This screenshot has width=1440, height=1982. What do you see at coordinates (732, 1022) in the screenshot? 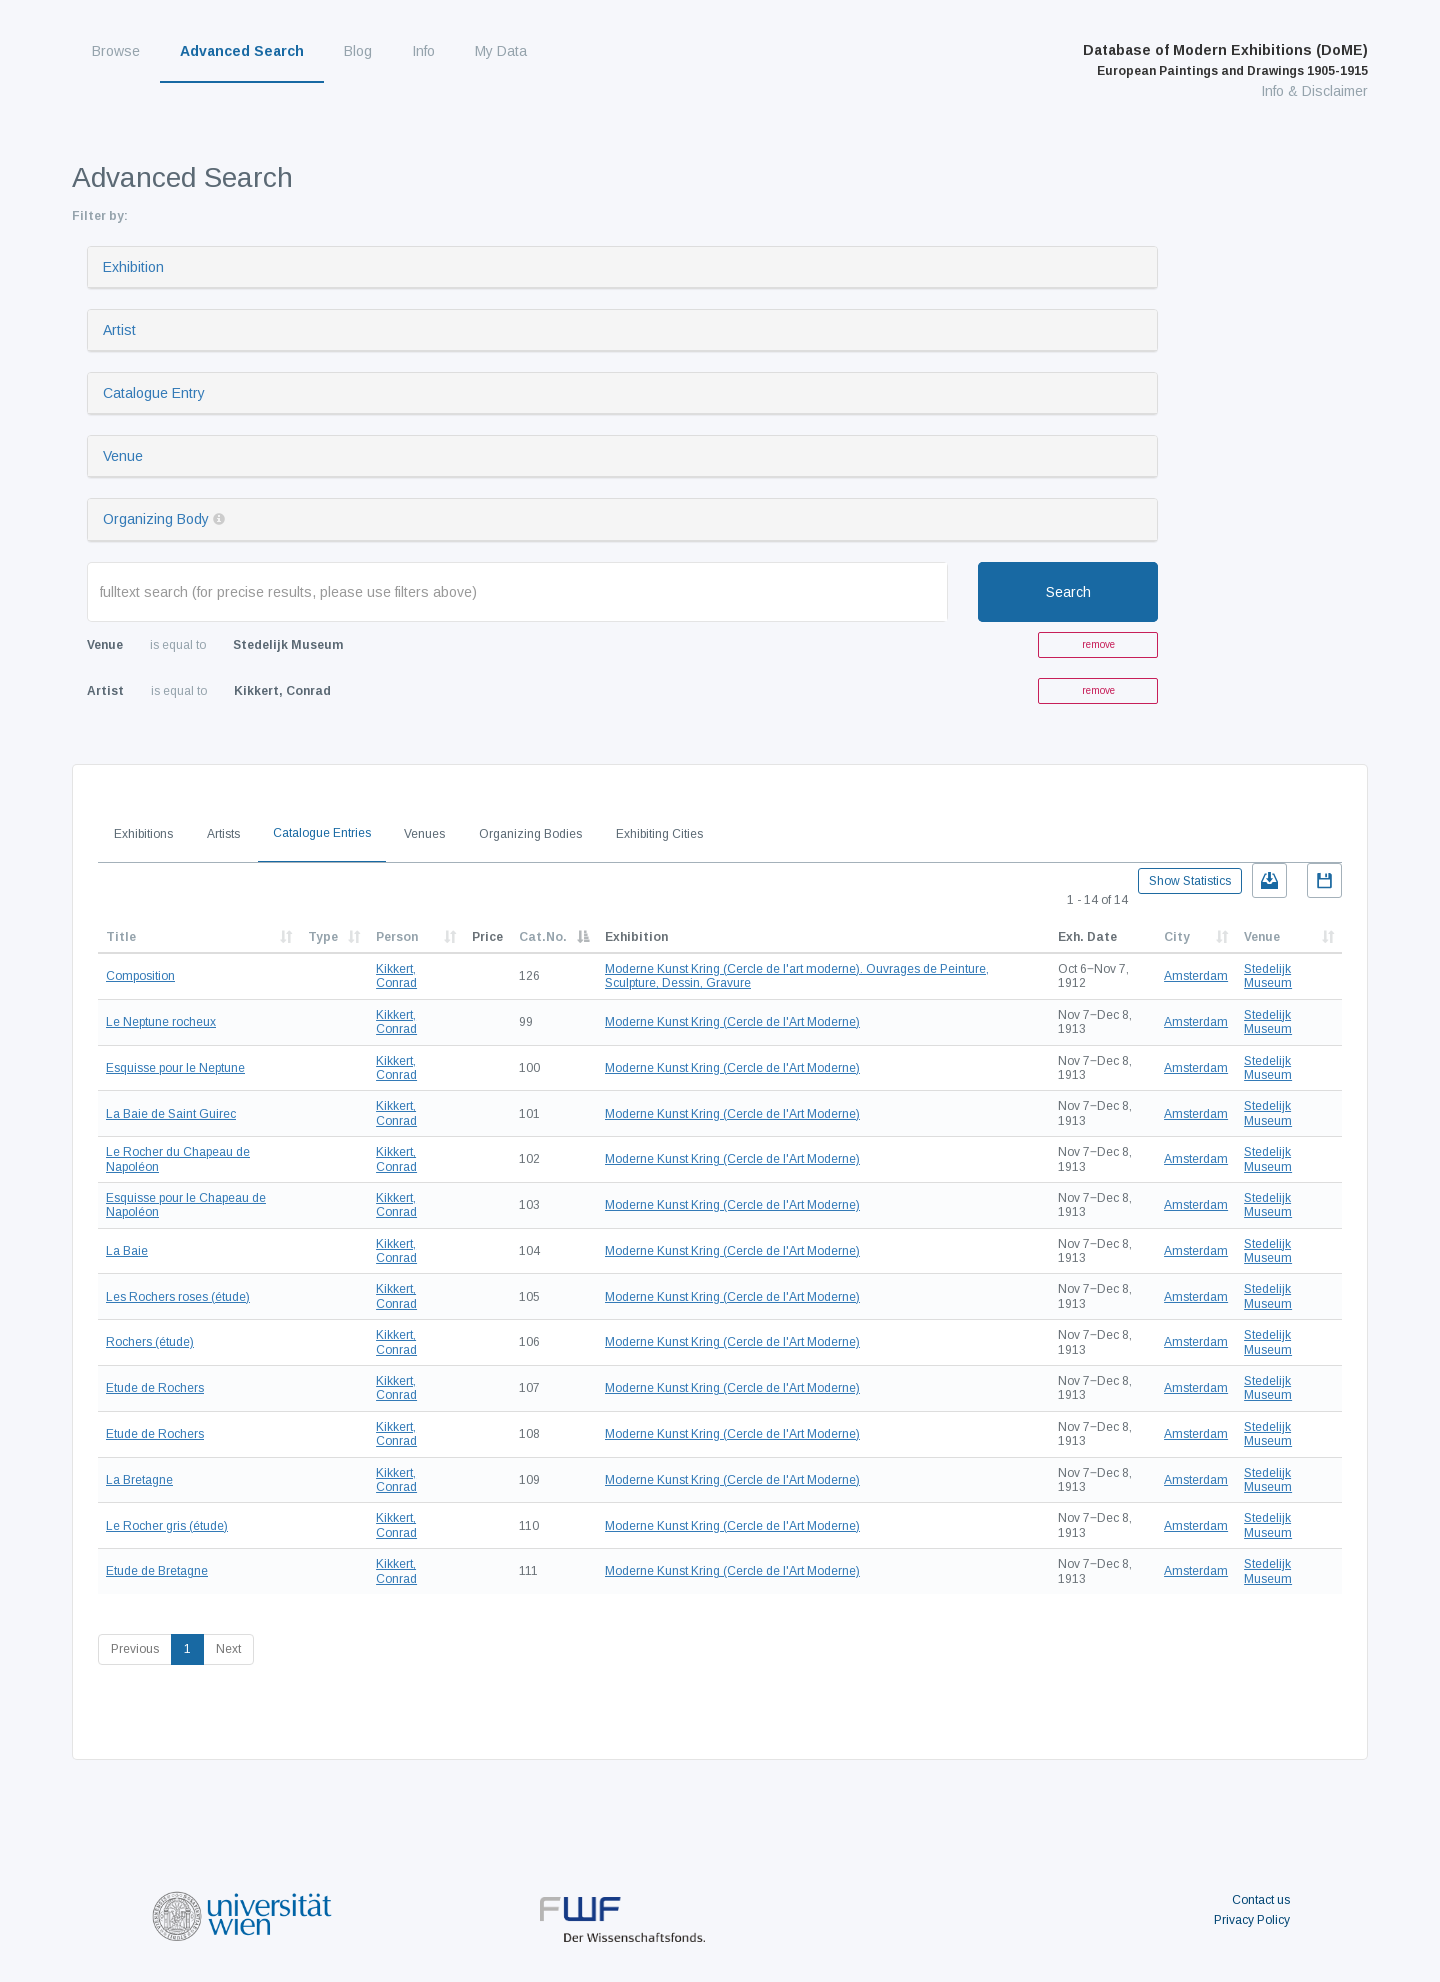
I see `Moderne Kunst Kring (Cercle de l'Art Moderne)` at bounding box center [732, 1022].